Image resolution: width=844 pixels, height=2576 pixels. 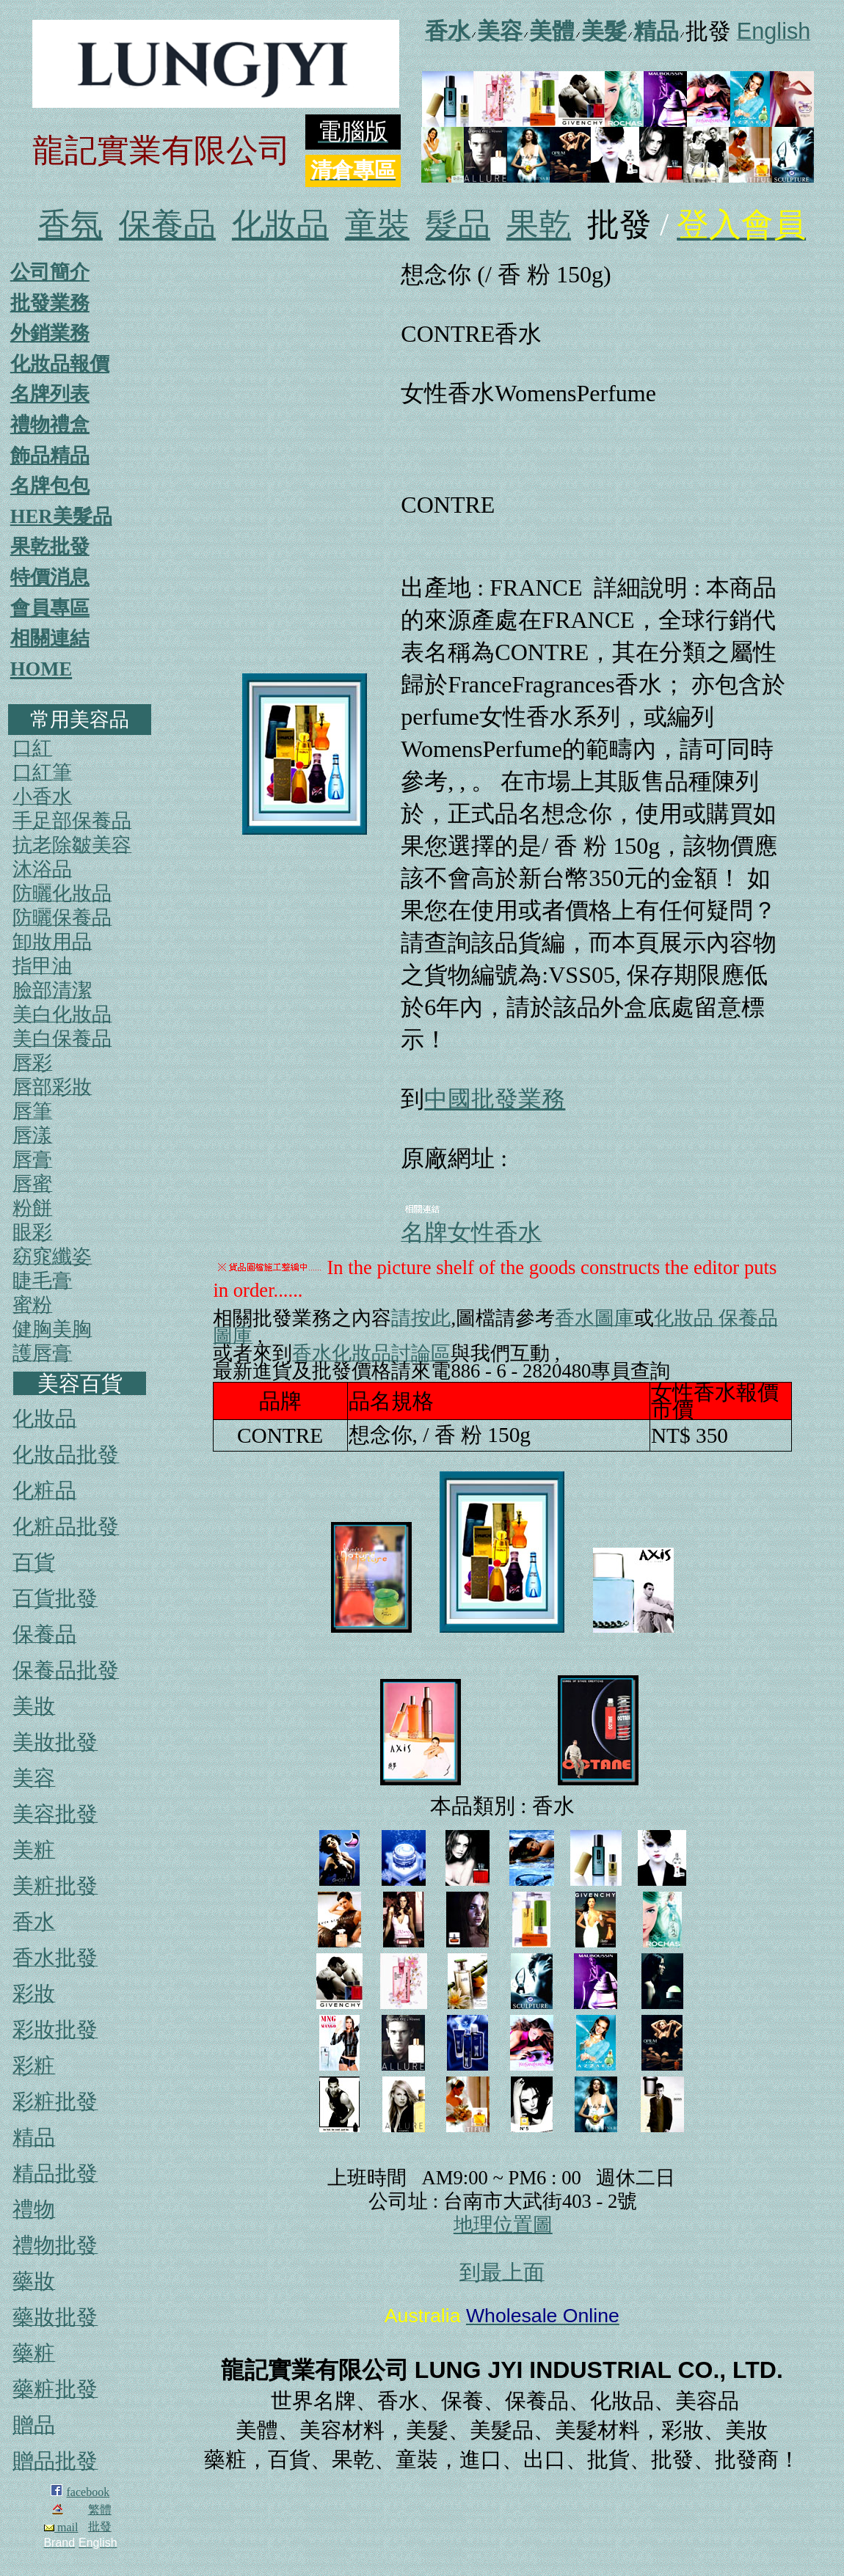 What do you see at coordinates (538, 225) in the screenshot?
I see `果乾` at bounding box center [538, 225].